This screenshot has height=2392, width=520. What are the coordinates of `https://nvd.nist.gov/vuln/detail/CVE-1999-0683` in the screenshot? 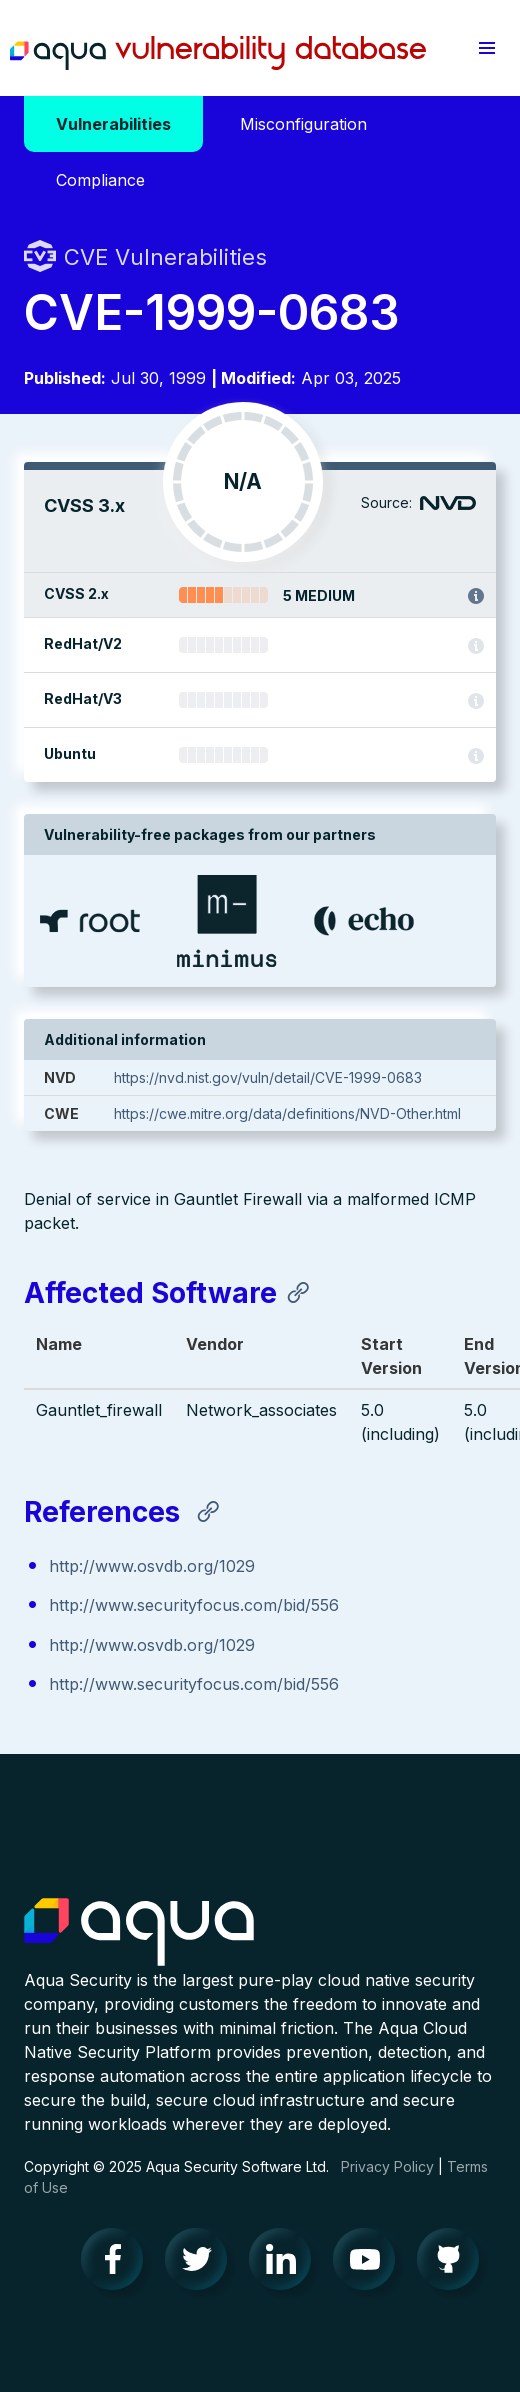 It's located at (268, 1077).